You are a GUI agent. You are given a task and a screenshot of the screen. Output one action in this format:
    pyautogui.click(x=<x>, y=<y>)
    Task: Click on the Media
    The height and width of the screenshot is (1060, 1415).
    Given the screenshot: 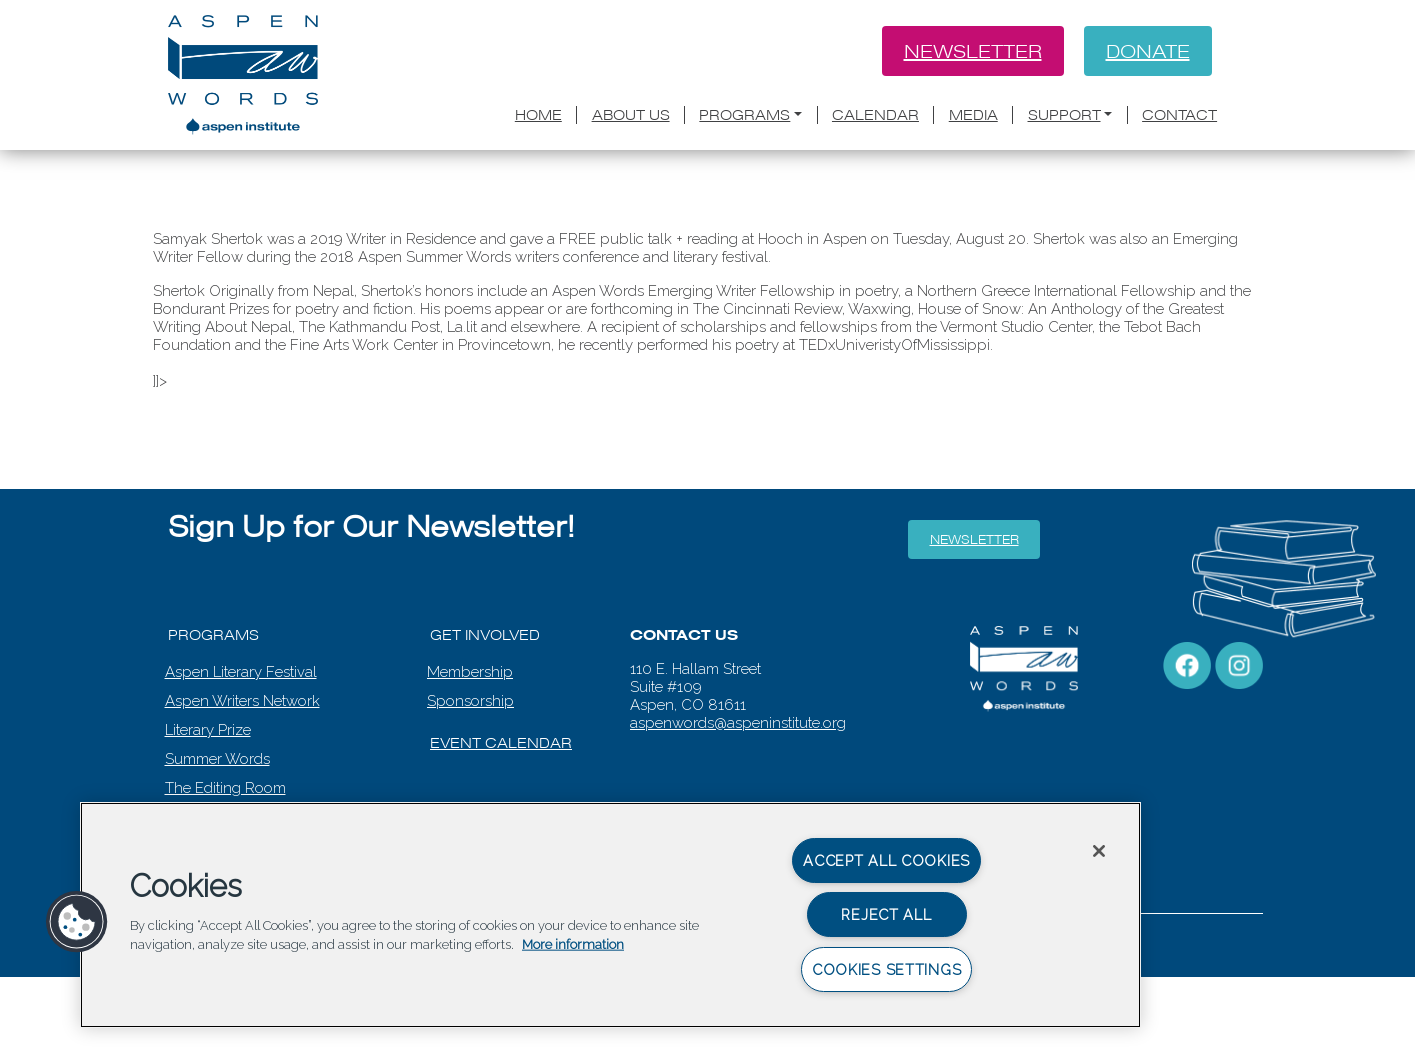 What is the action you would take?
    pyautogui.click(x=973, y=115)
    